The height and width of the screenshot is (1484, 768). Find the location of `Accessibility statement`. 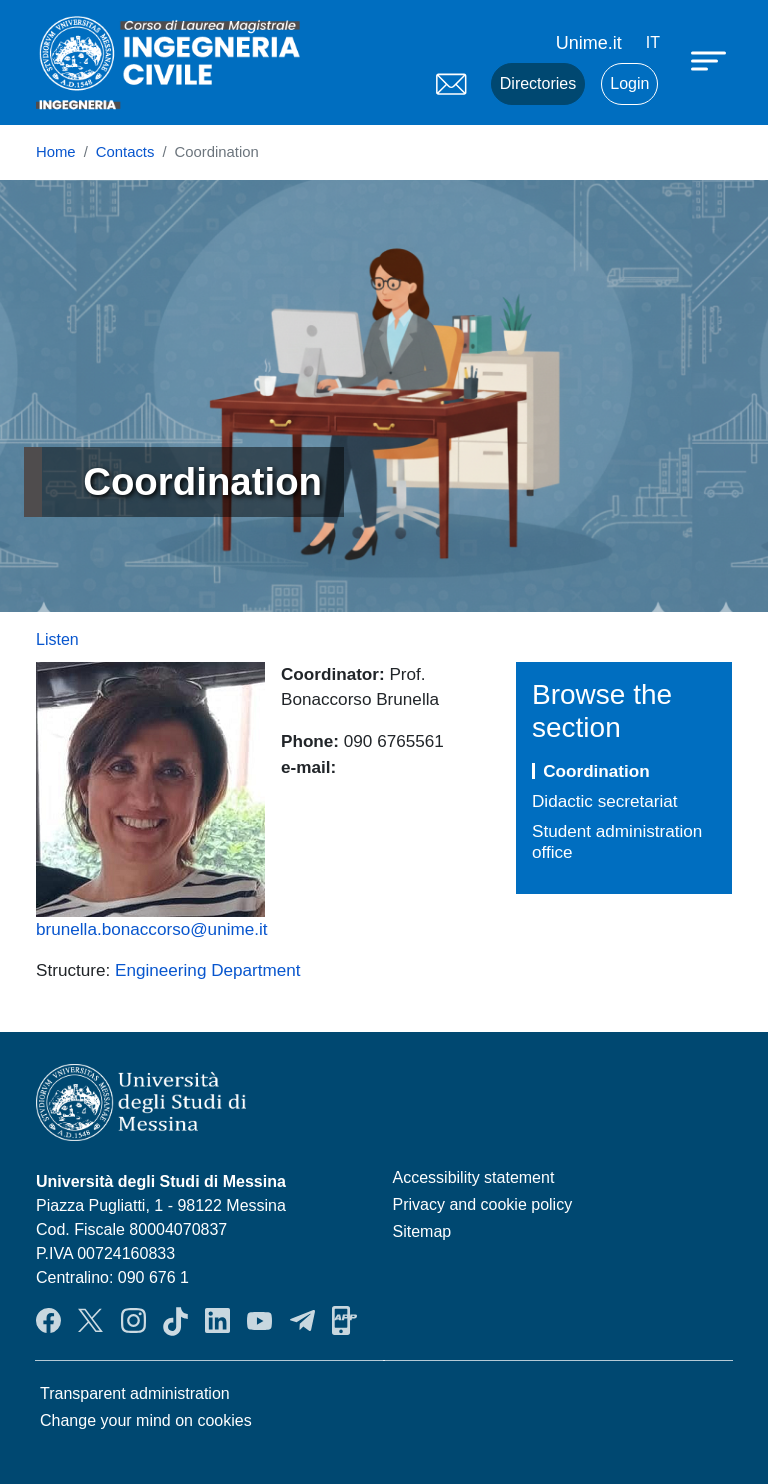

Accessibility statement is located at coordinates (474, 1177).